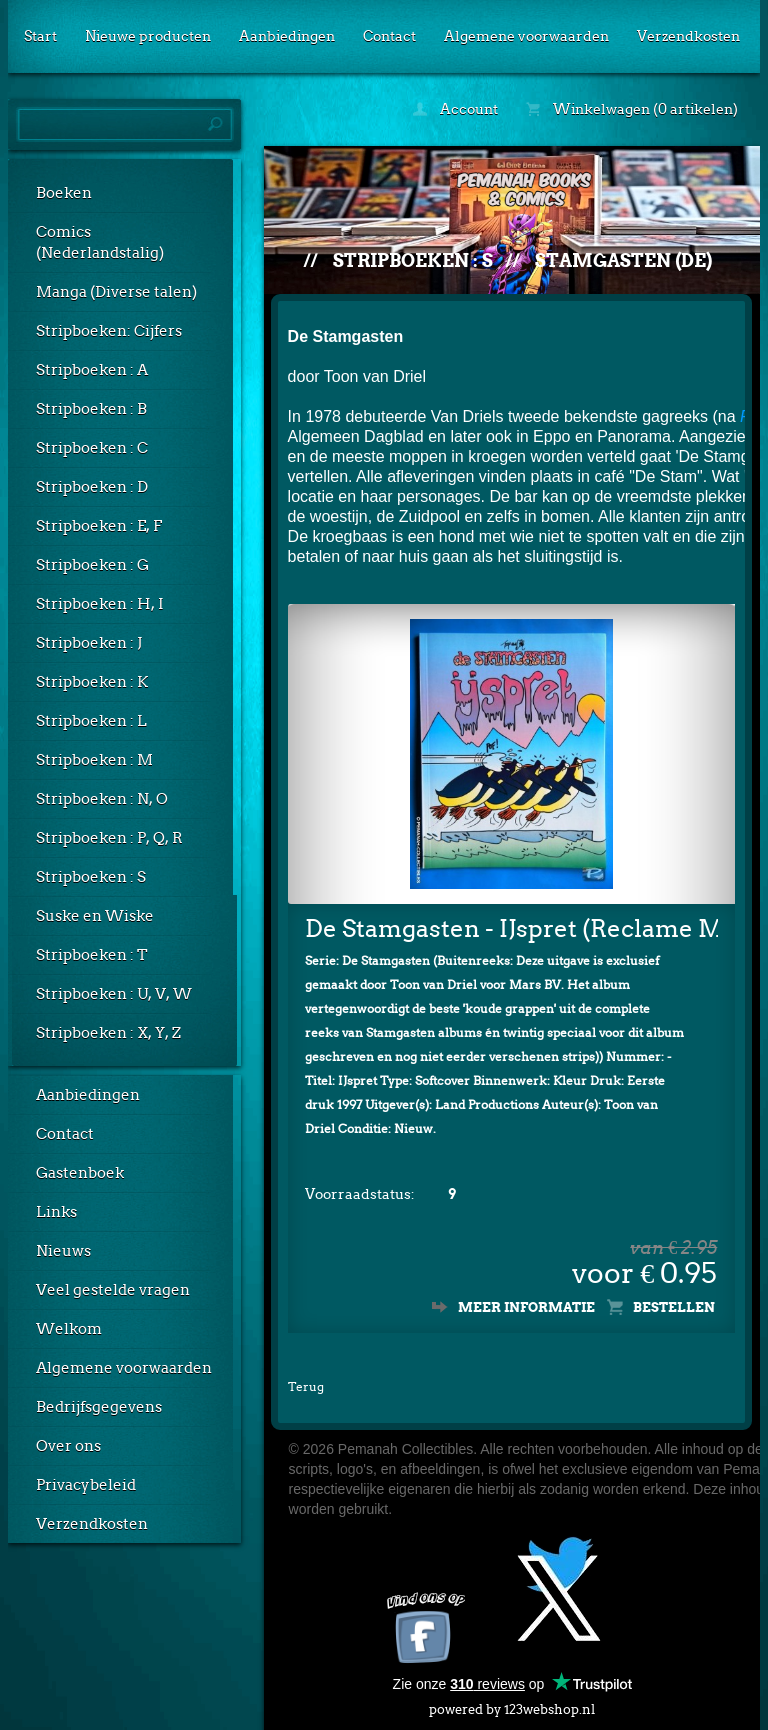  Describe the element at coordinates (113, 1290) in the screenshot. I see `Veel gestelde vragen` at that location.